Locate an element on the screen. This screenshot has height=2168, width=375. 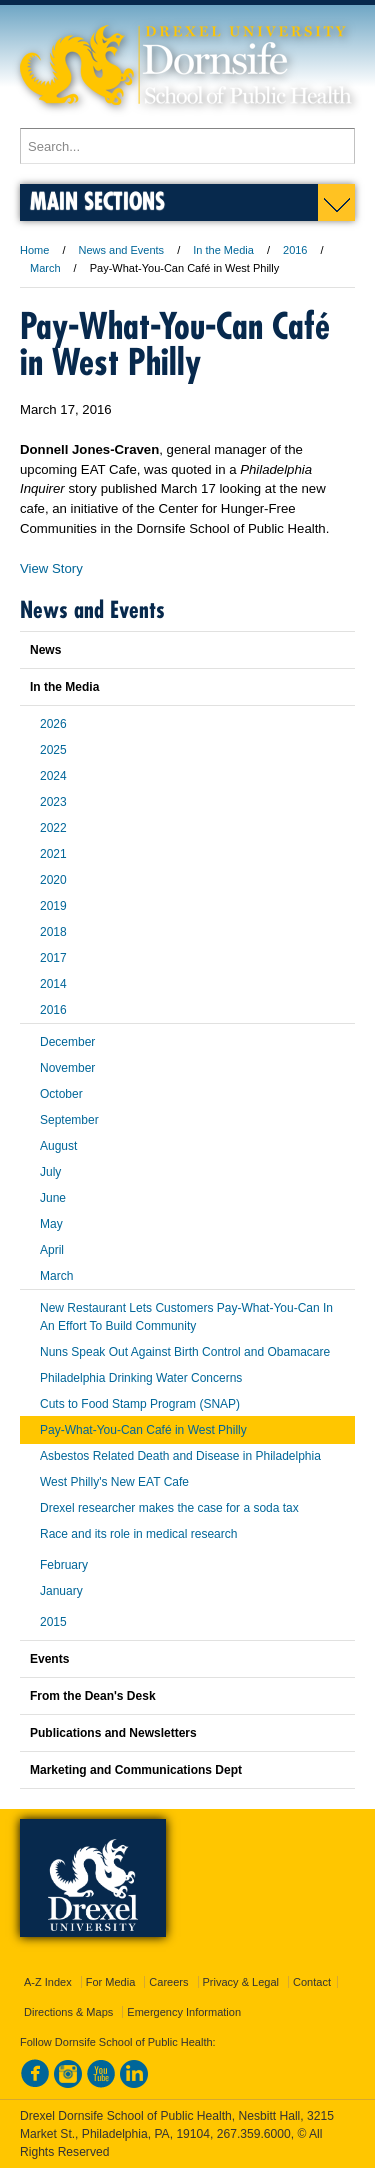
March is located at coordinates (45, 268).